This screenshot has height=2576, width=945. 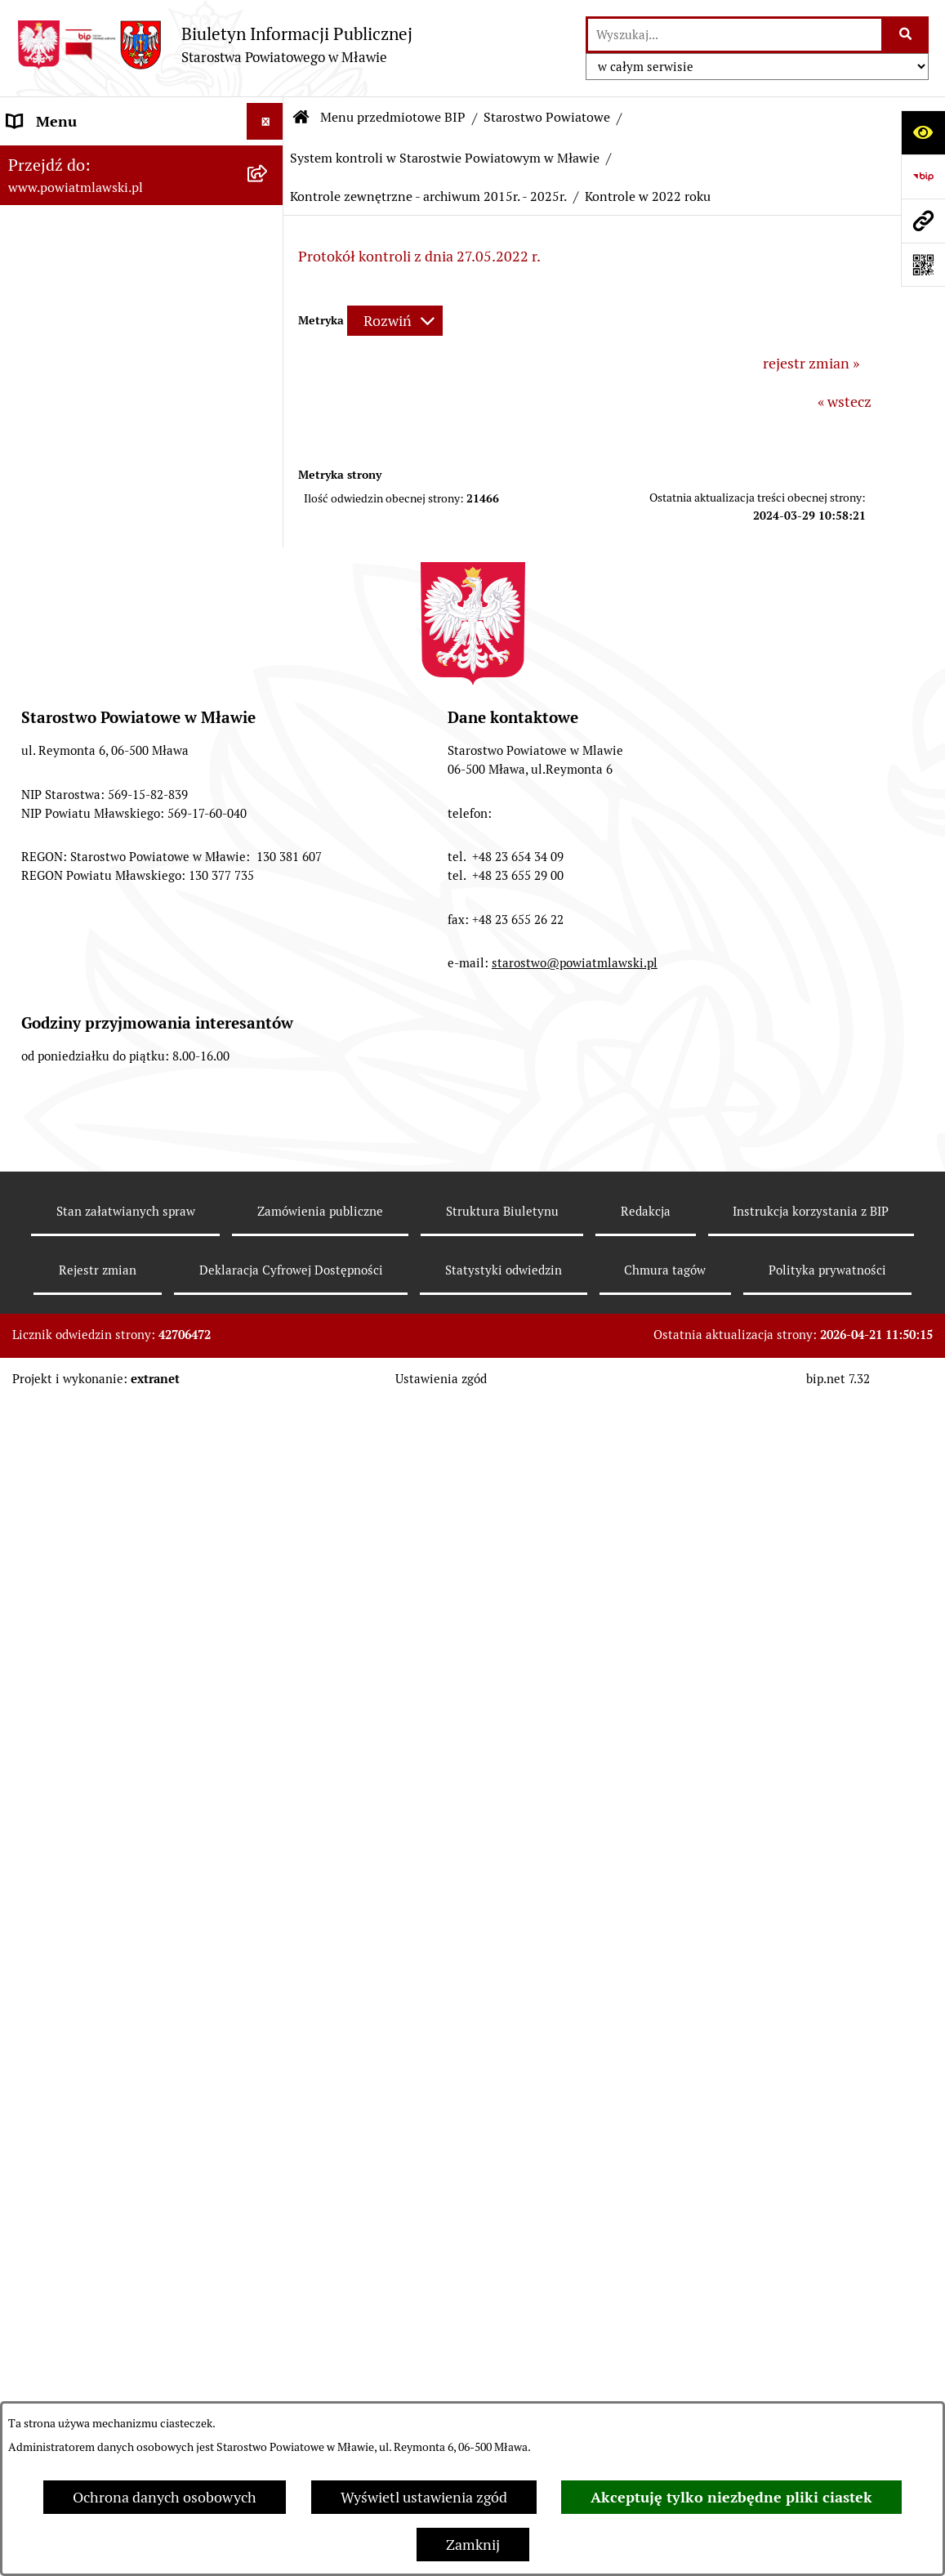 What do you see at coordinates (923, 176) in the screenshot?
I see `[Przejdź do strony: https://www.gov.pl/web/bip]` at bounding box center [923, 176].